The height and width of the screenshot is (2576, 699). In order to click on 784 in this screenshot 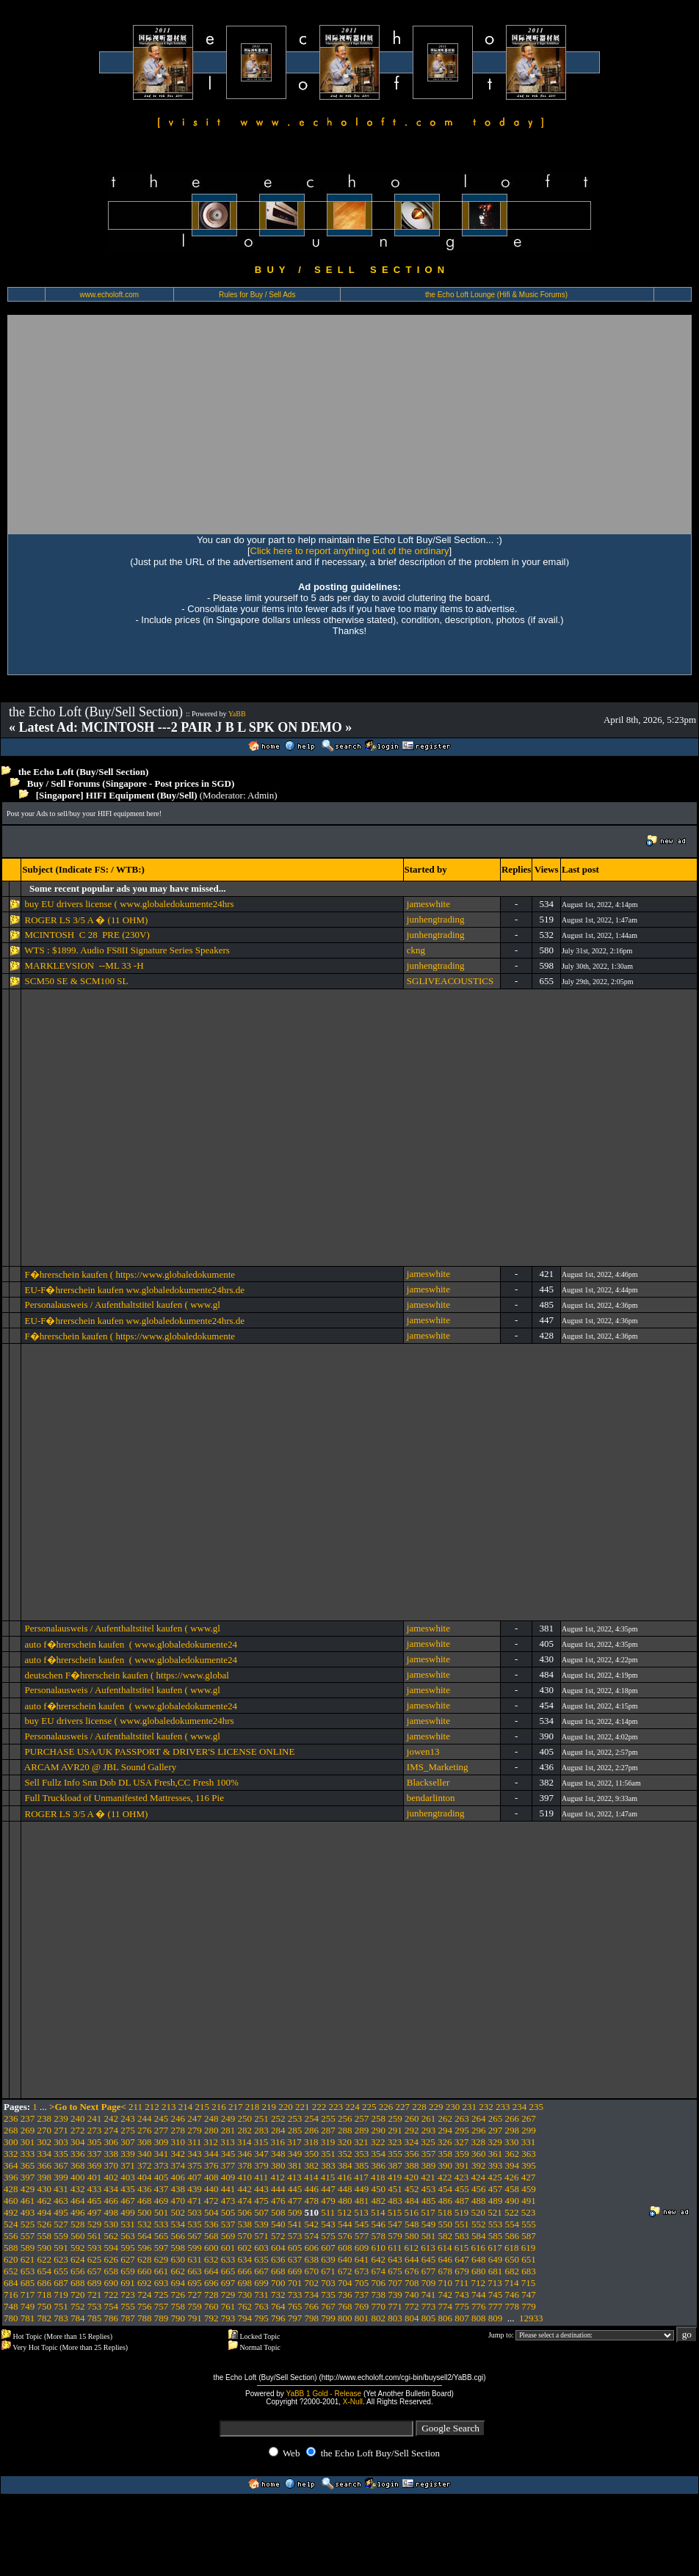, I will do `click(77, 2318)`.